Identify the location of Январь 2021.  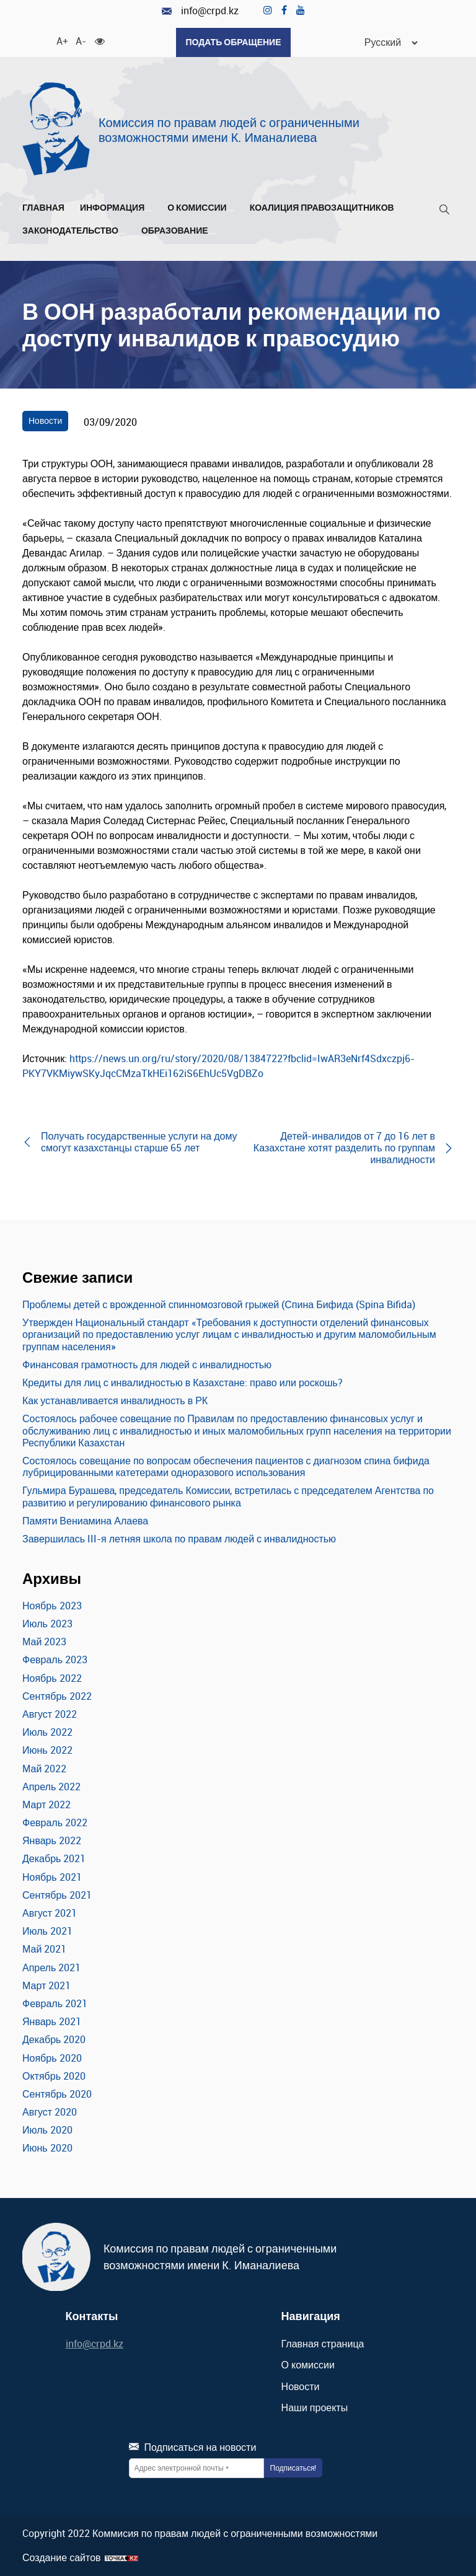
(51, 2021).